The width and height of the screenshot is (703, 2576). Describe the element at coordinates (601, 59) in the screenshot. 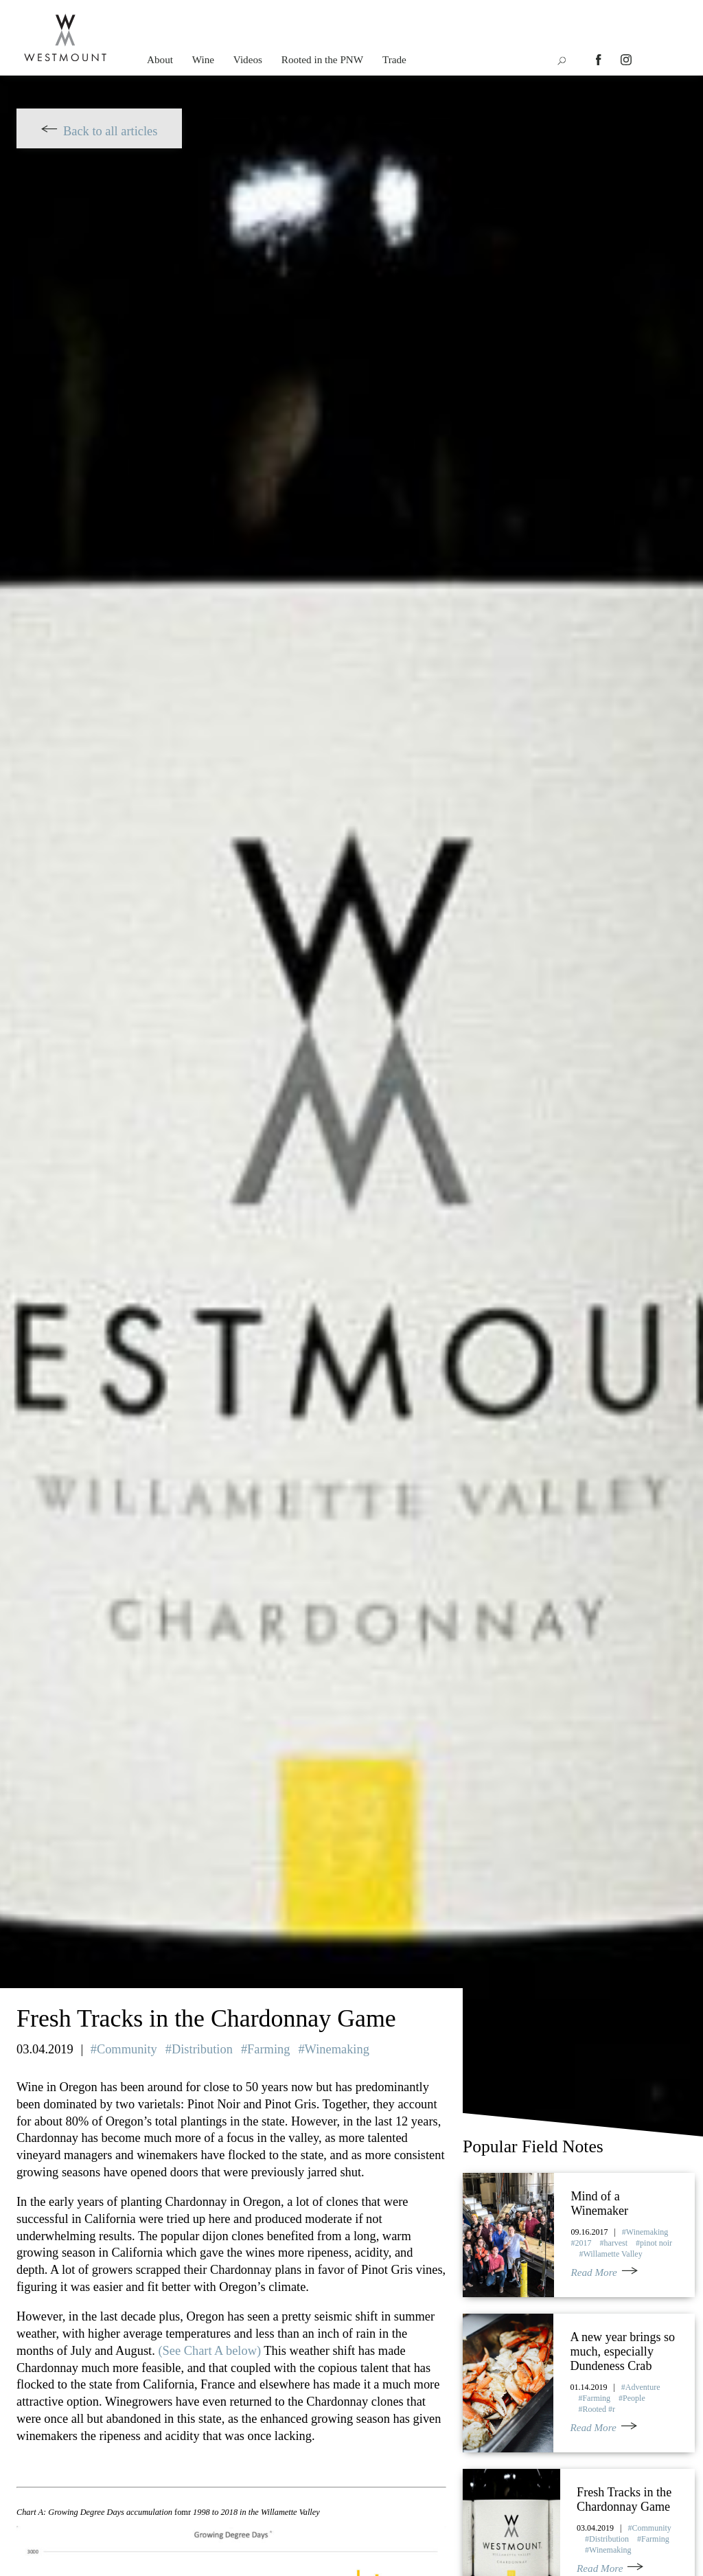

I see `facebook` at that location.